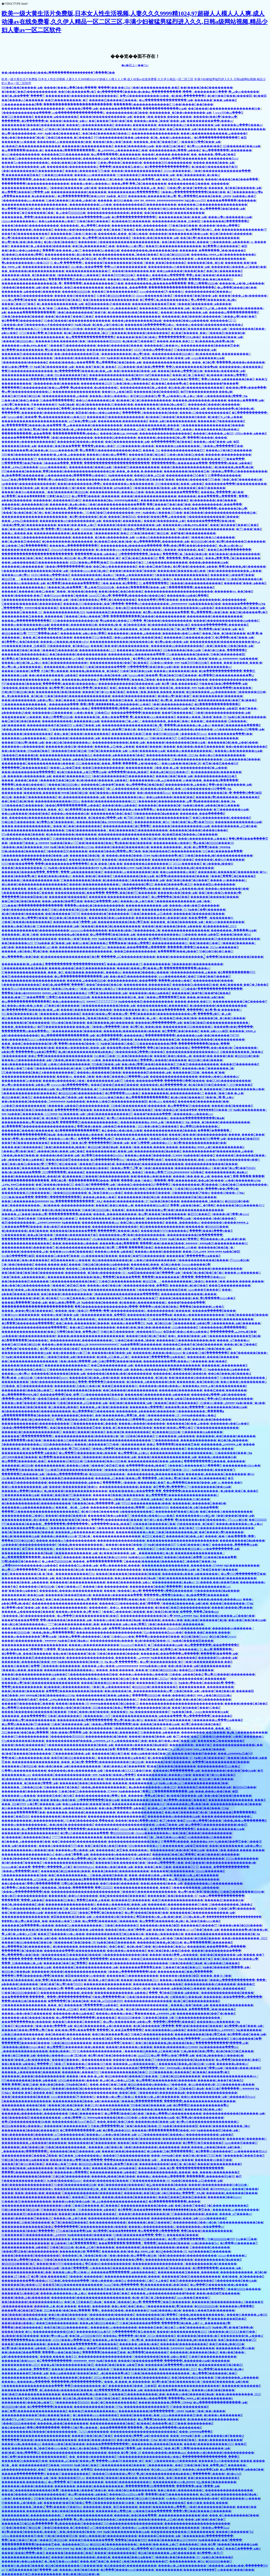 This screenshot has width=270, height=2576. Describe the element at coordinates (40, 332) in the screenshot. I see `337pŷ���ձ��󵨾�Ʒɫ����` at that location.